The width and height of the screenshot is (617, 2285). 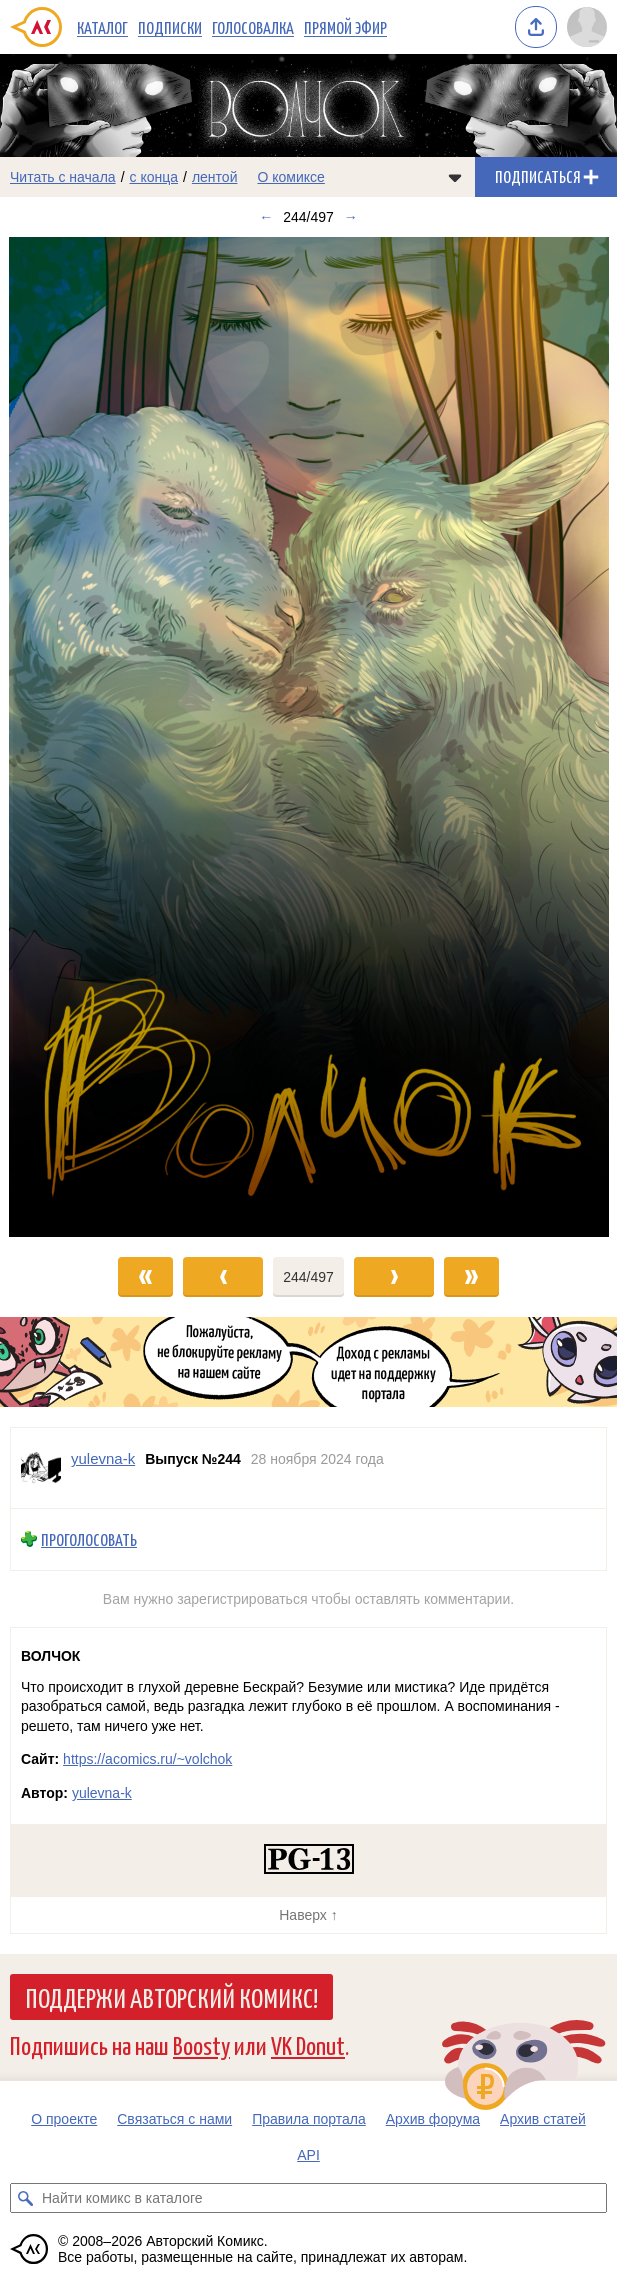 I want to click on Каталог, so click(x=102, y=27).